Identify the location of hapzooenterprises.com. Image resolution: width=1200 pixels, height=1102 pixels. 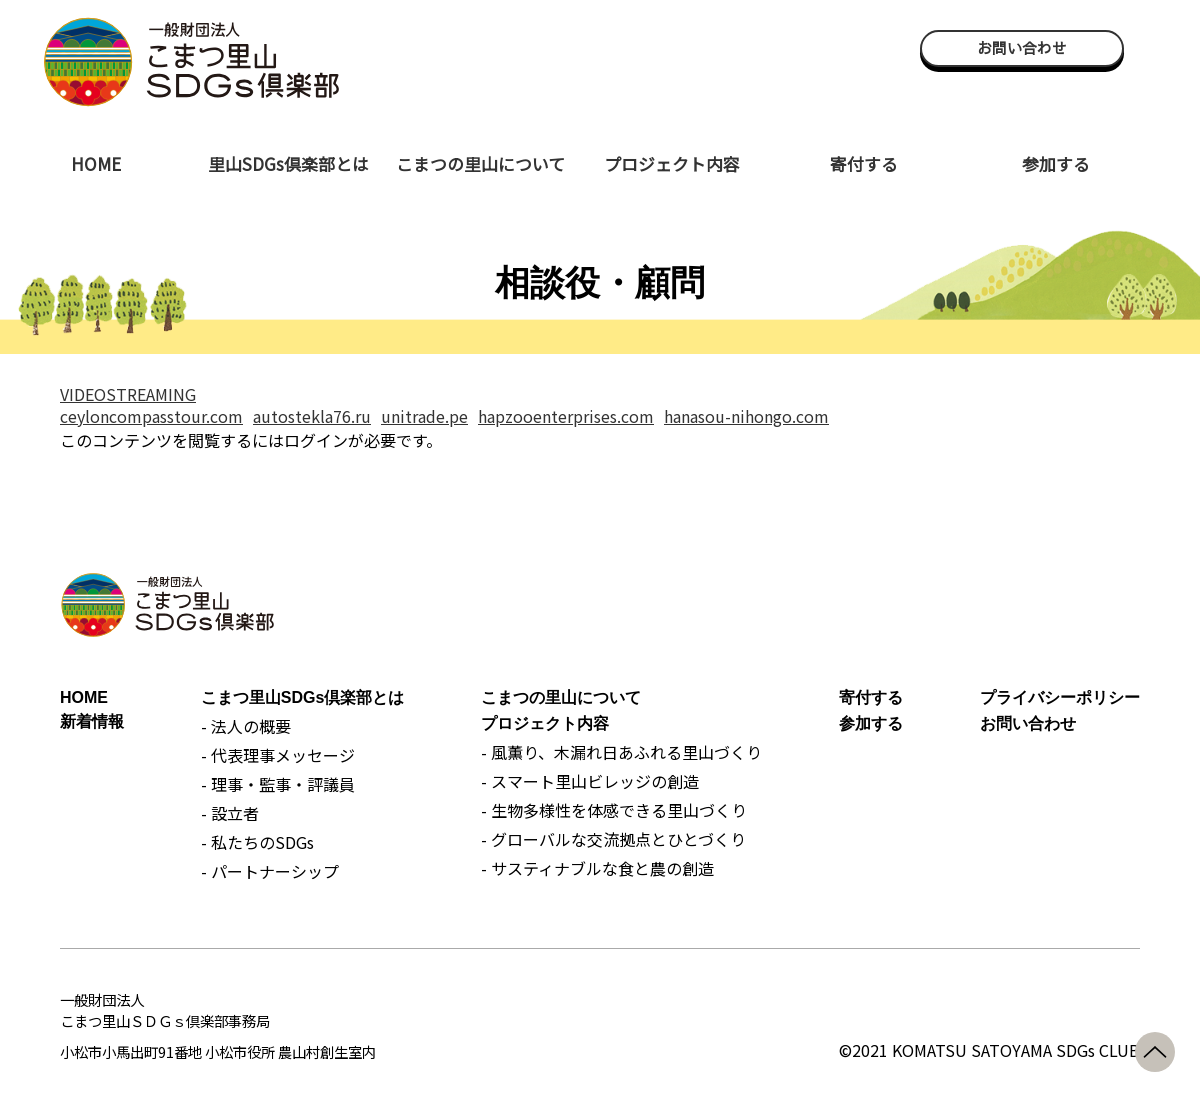
(566, 416).